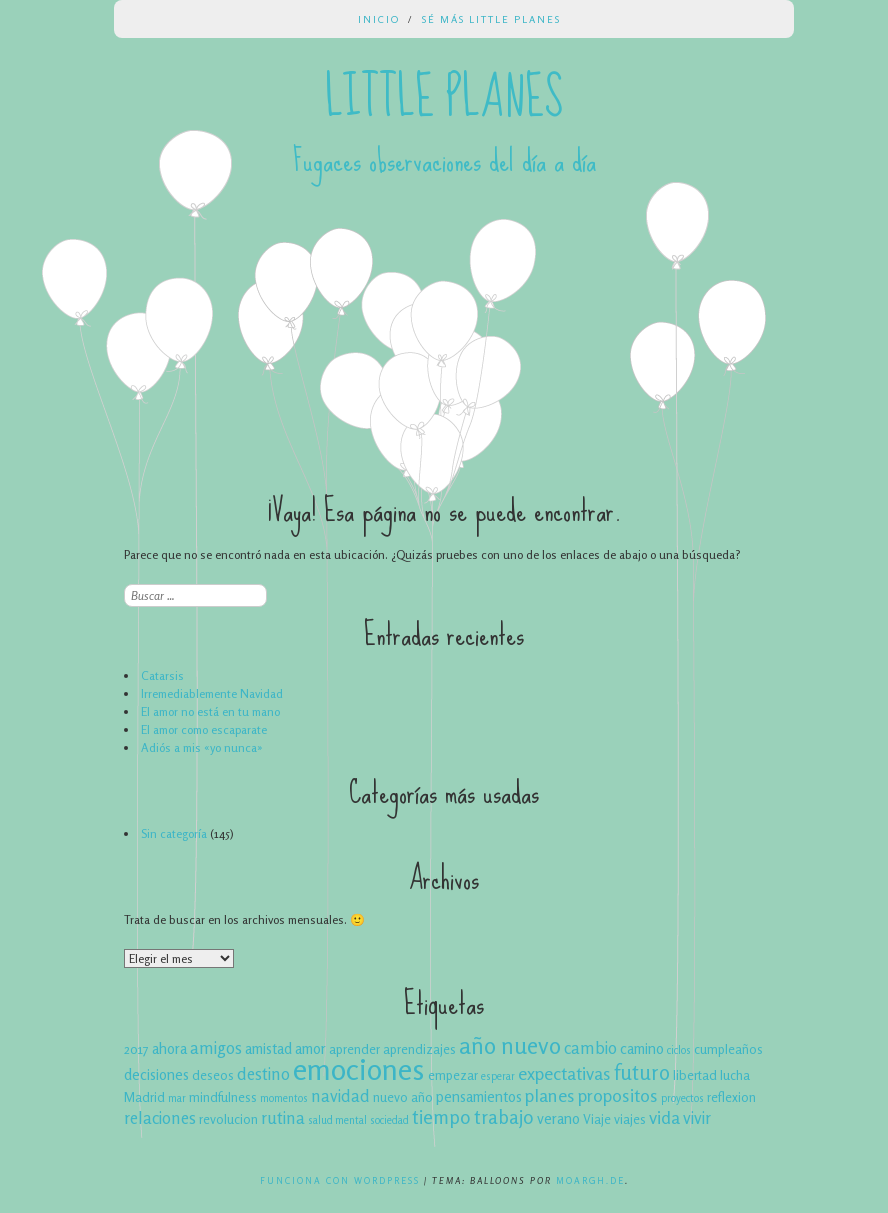  What do you see at coordinates (177, 1098) in the screenshot?
I see `mar [mar (3 elementos)]` at bounding box center [177, 1098].